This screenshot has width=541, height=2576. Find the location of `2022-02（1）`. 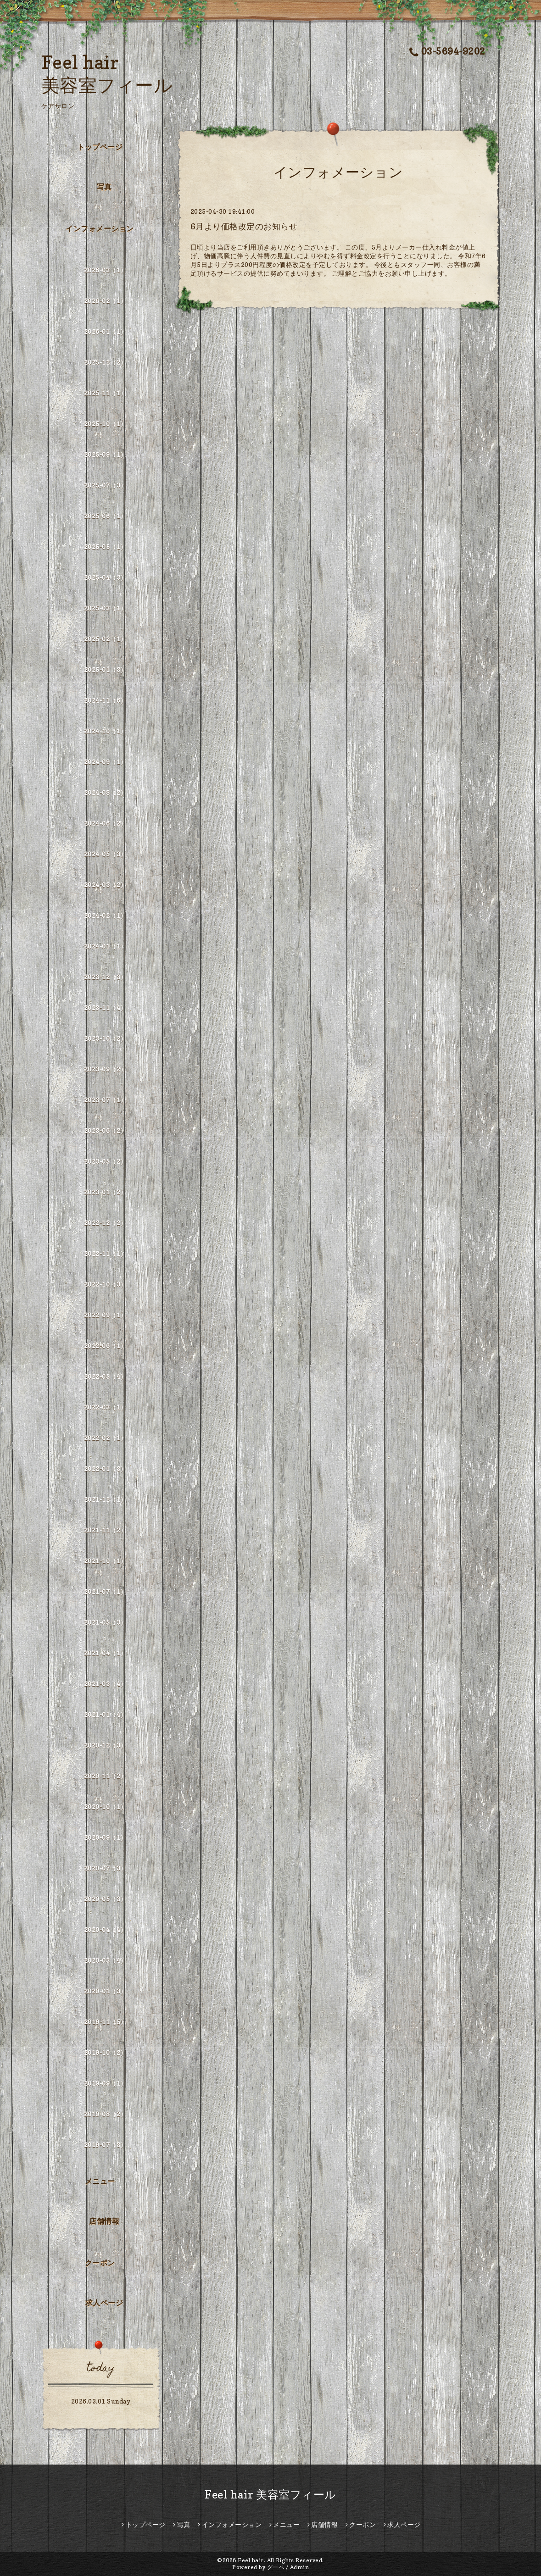

2022-02（1） is located at coordinates (105, 1438).